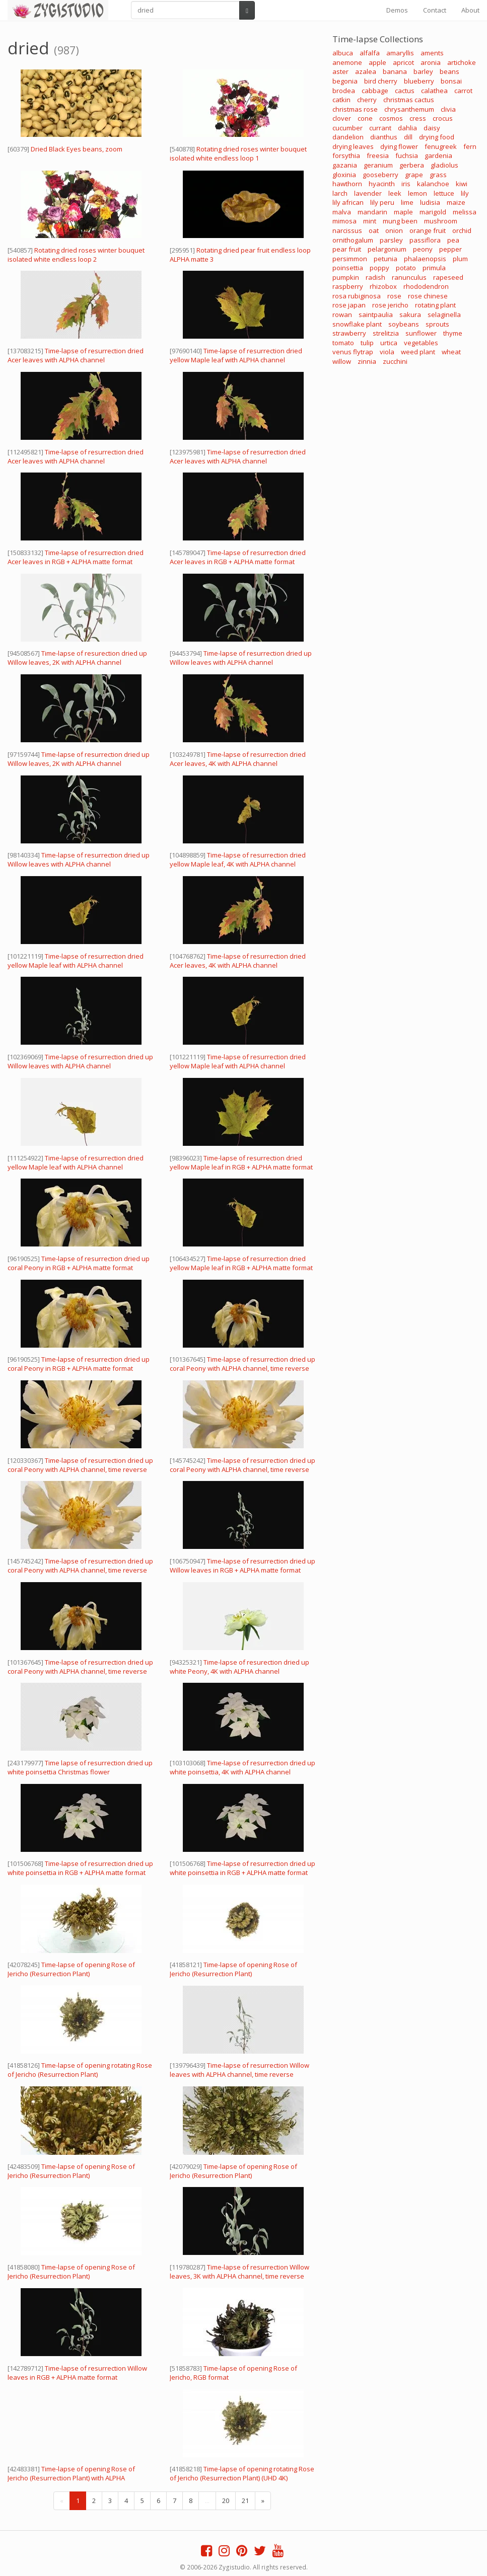 This screenshot has height=2576, width=487. Describe the element at coordinates (343, 342) in the screenshot. I see `tomato` at that location.